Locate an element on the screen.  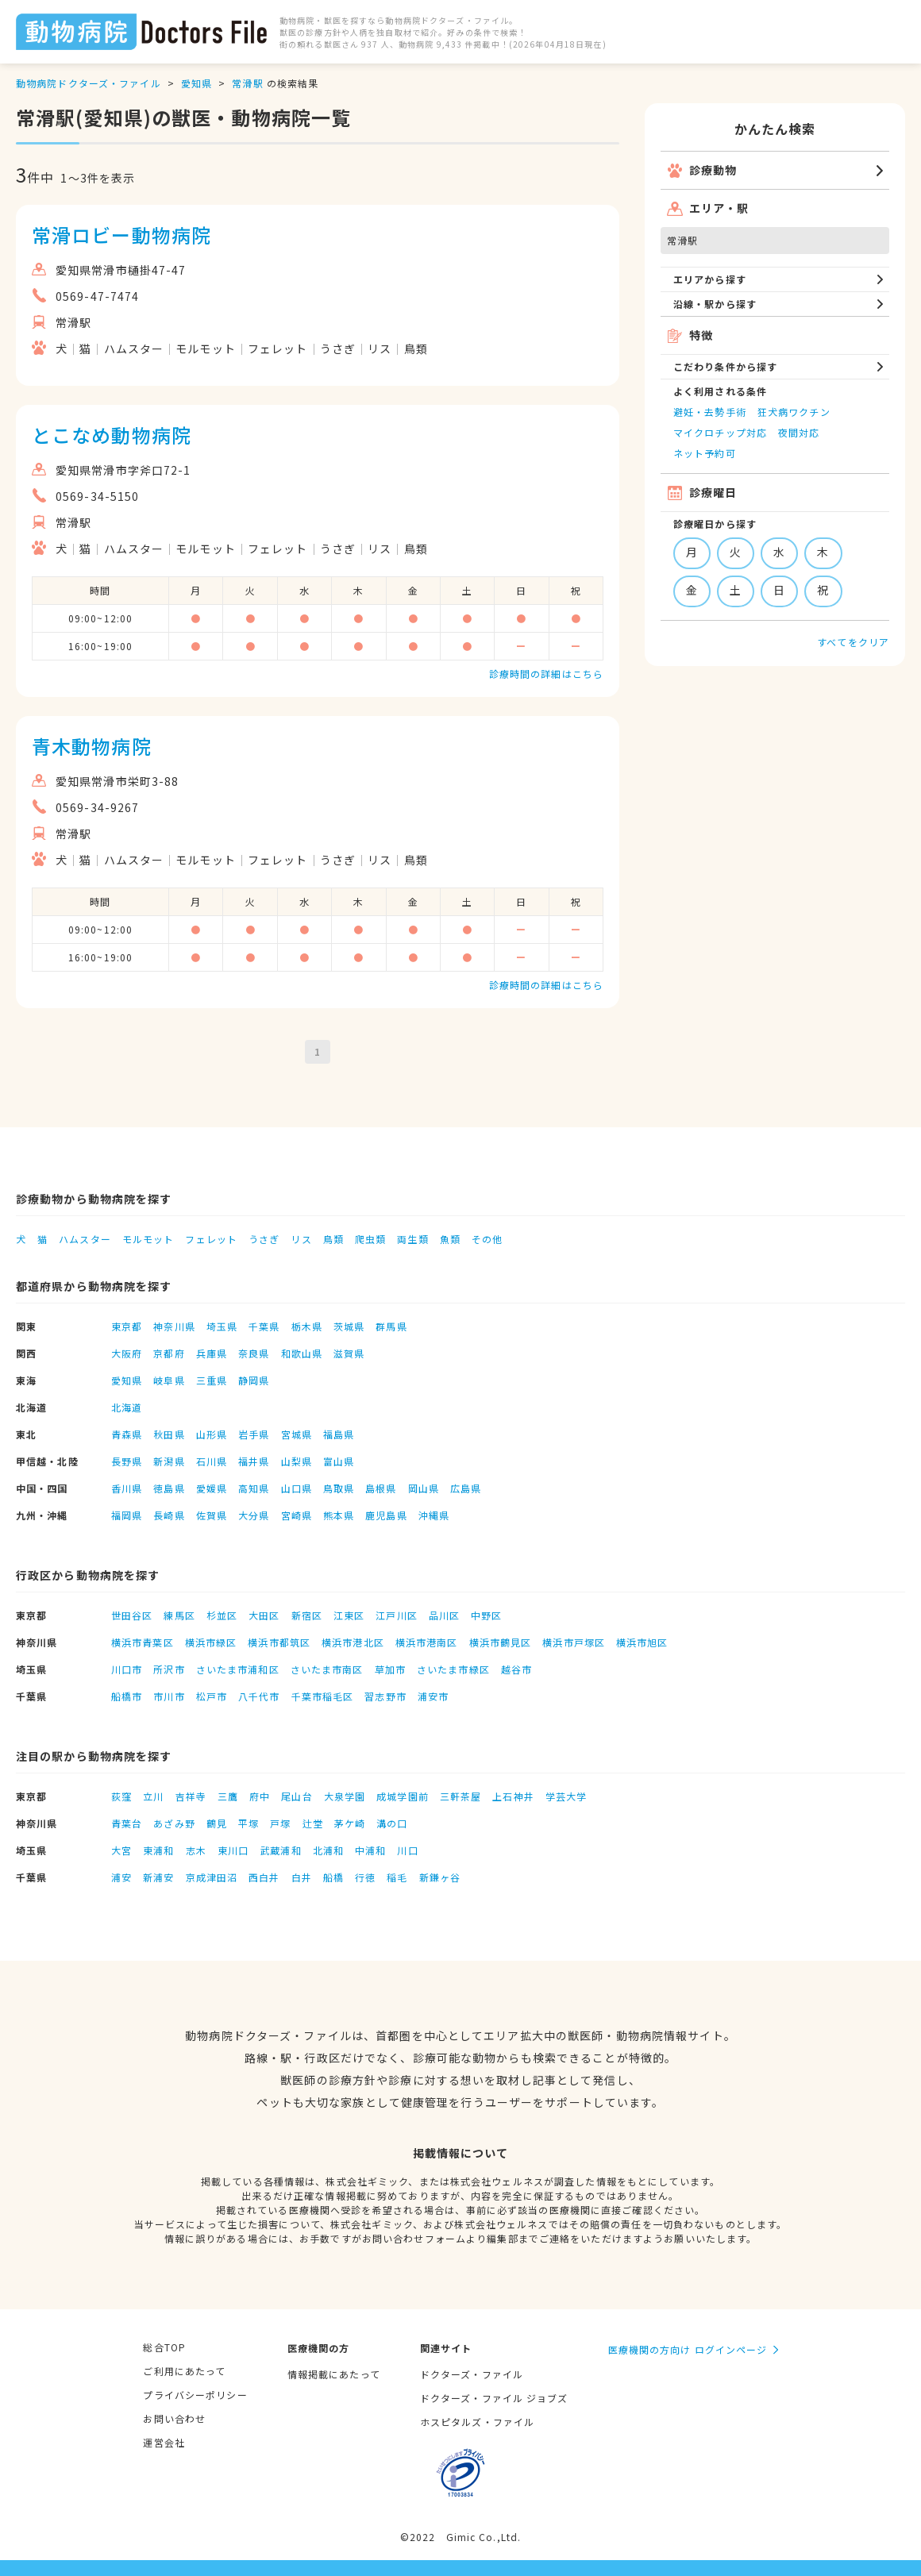
東京都 is located at coordinates (126, 1326).